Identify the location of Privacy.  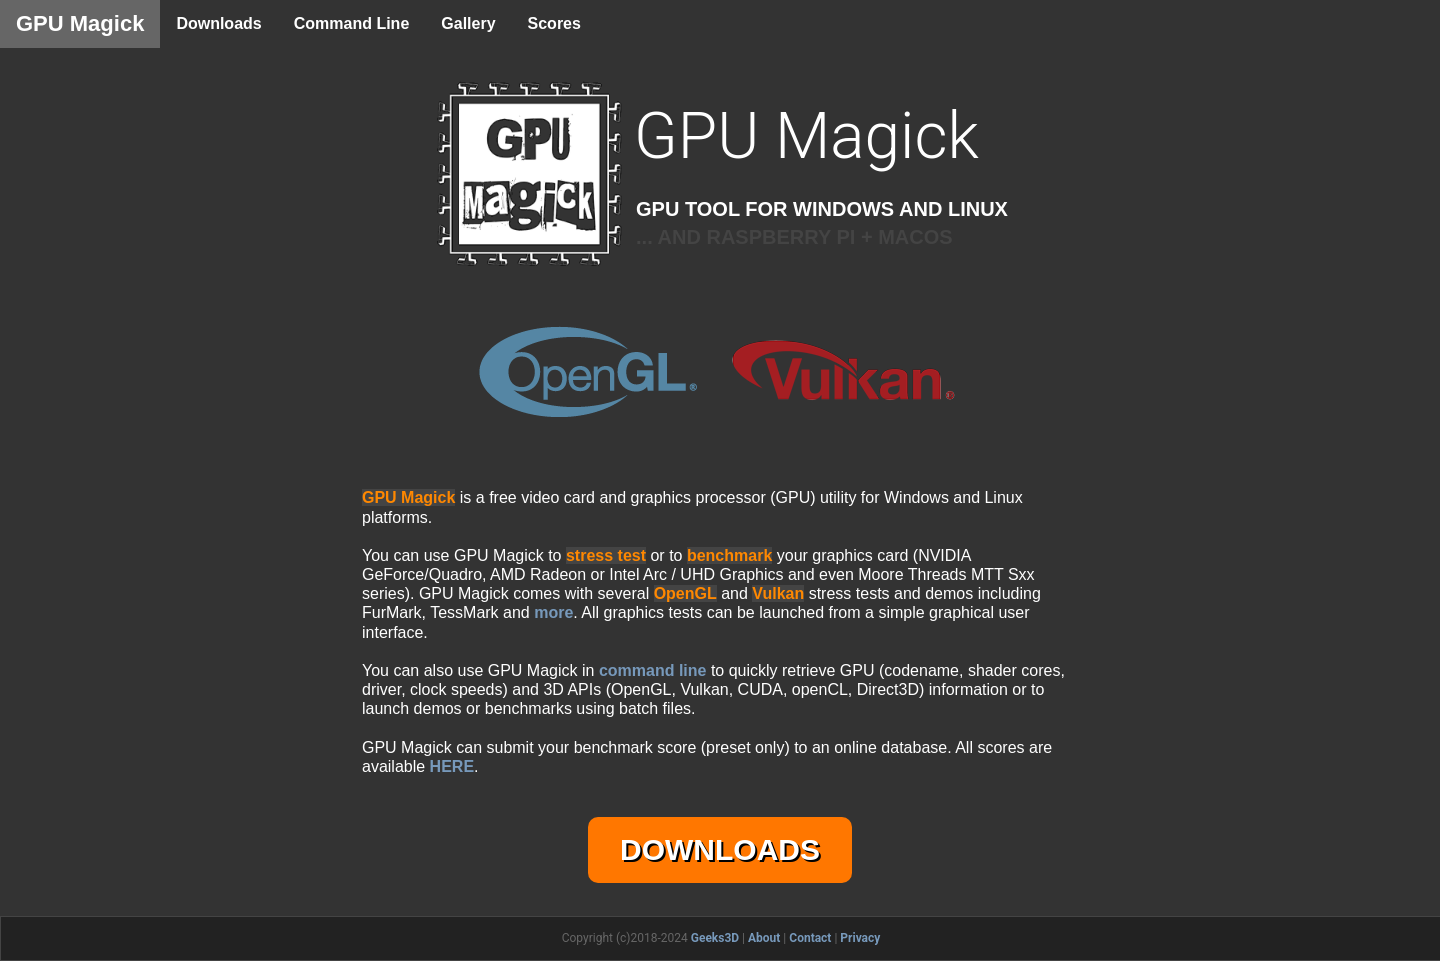
(860, 938).